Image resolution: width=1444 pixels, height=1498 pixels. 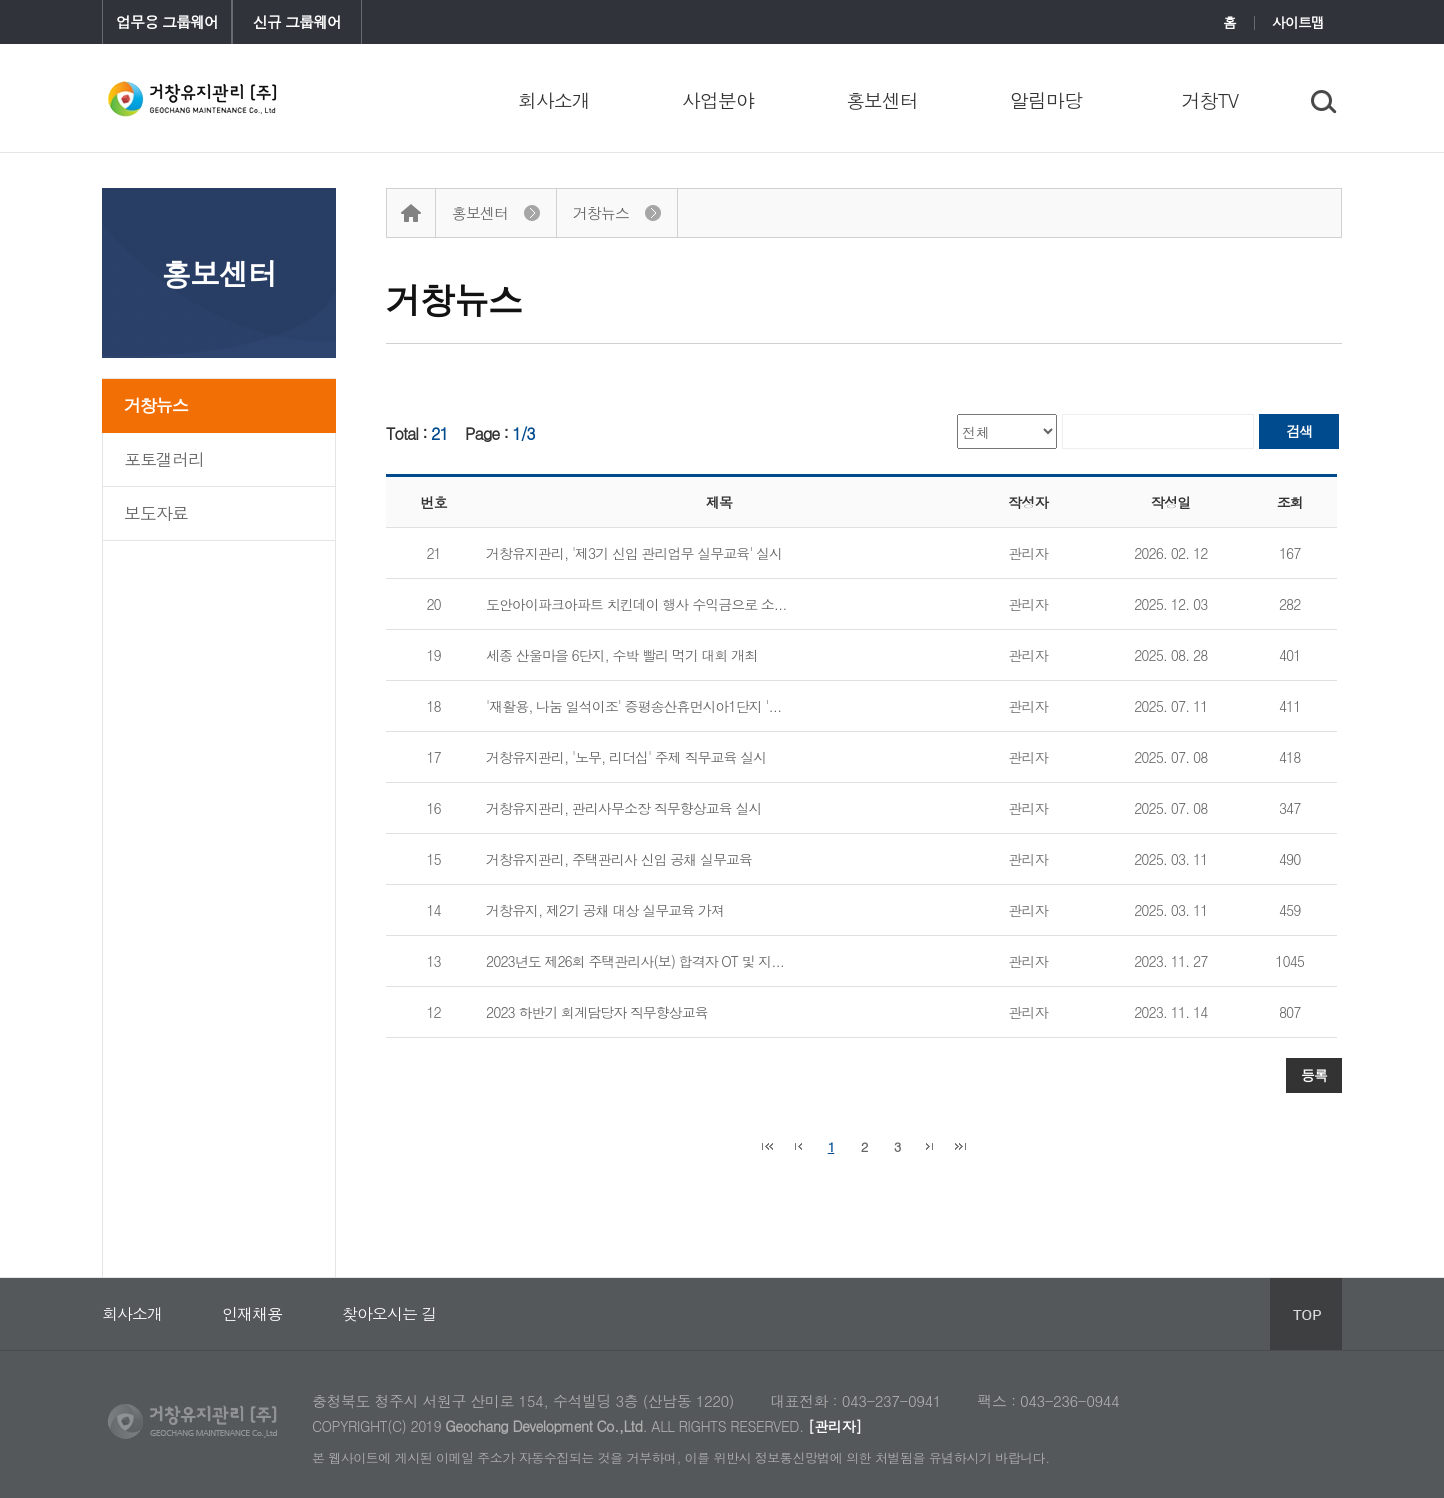 I want to click on 검색, so click(x=1299, y=431).